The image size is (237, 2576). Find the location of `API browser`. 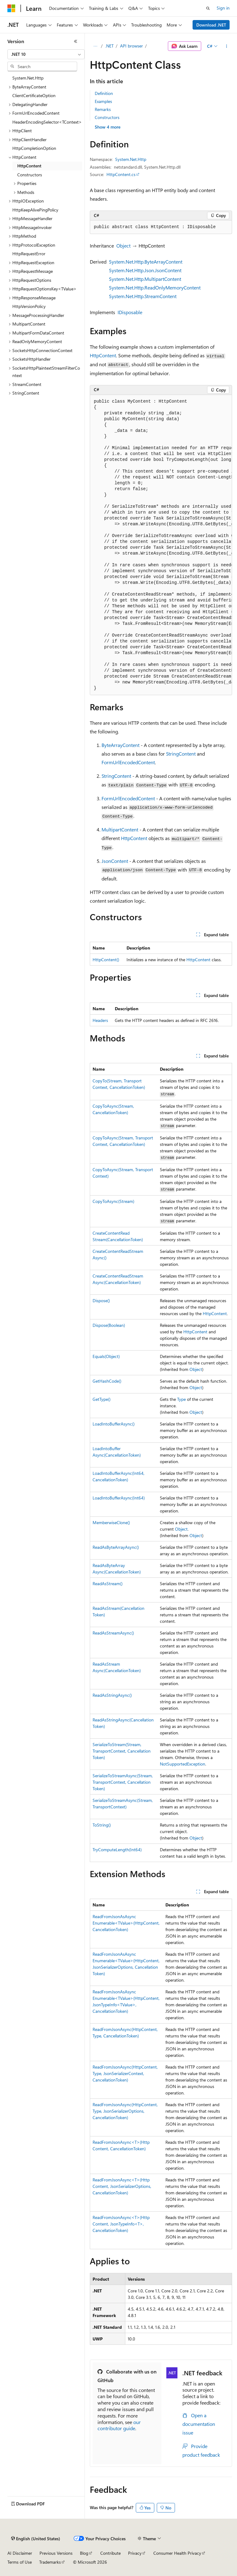

API browser is located at coordinates (131, 46).